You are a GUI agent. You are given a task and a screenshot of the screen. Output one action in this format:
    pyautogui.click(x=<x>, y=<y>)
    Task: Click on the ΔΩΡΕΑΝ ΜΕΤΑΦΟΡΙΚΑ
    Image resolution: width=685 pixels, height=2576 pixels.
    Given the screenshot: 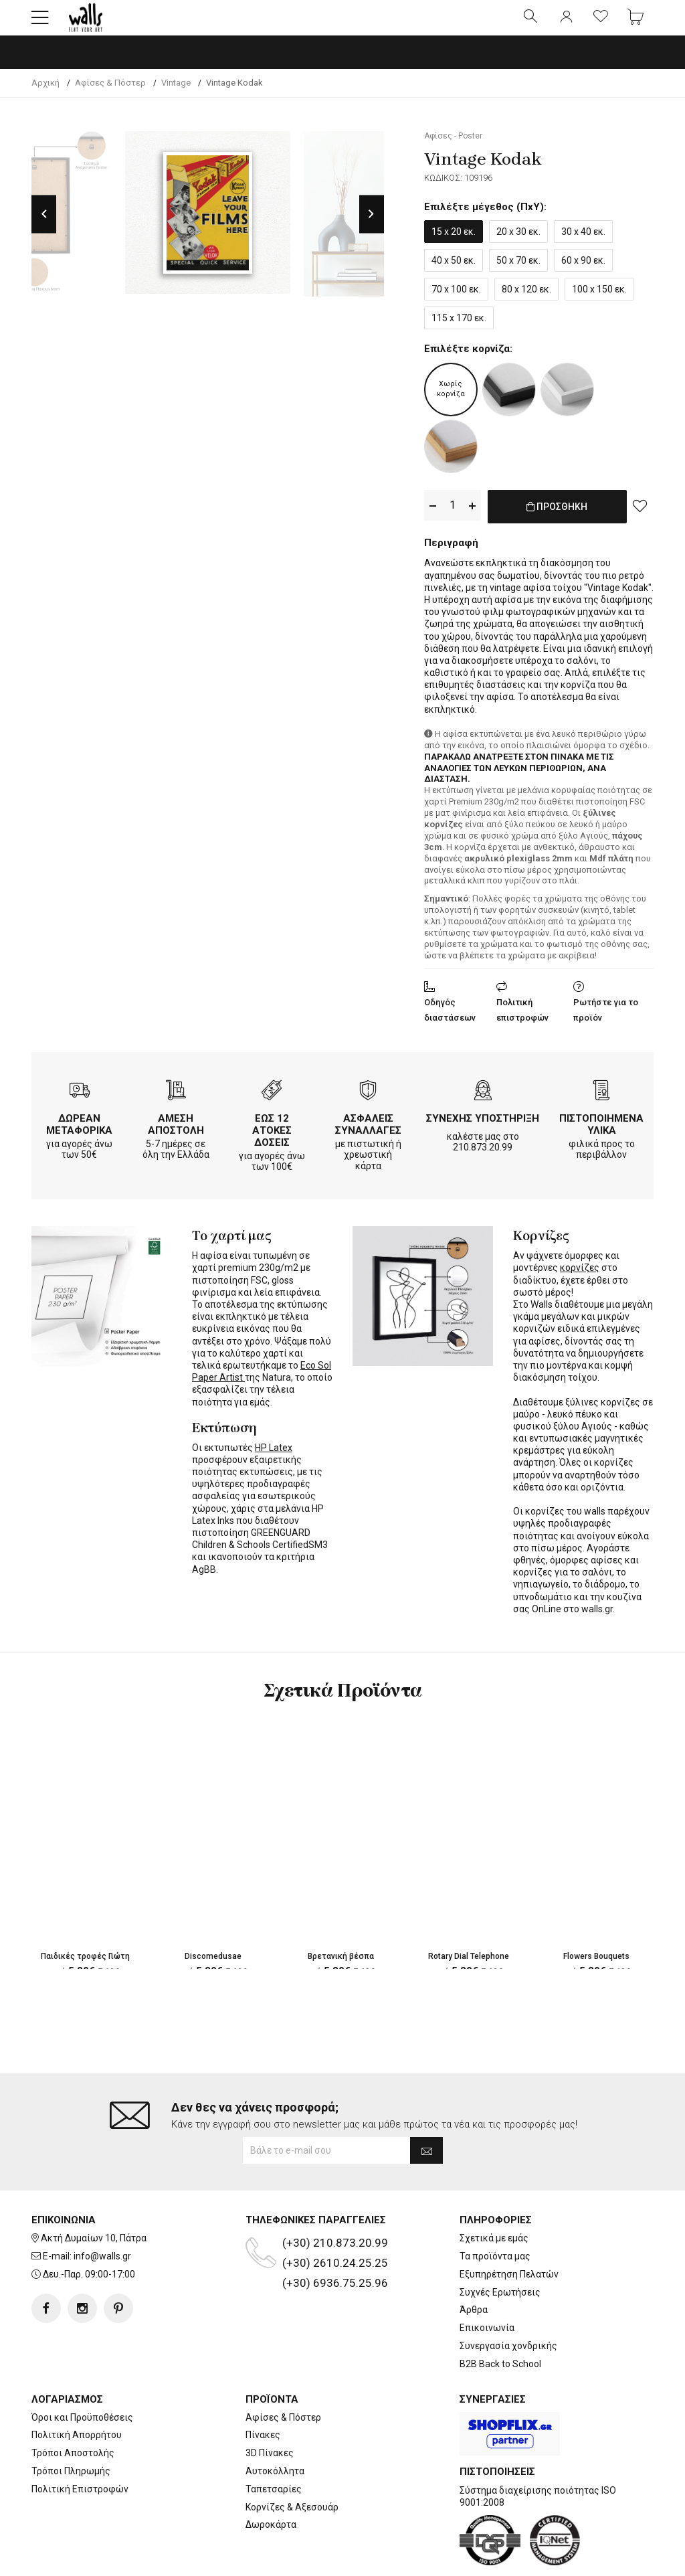 What is the action you would take?
    pyautogui.click(x=79, y=1133)
    